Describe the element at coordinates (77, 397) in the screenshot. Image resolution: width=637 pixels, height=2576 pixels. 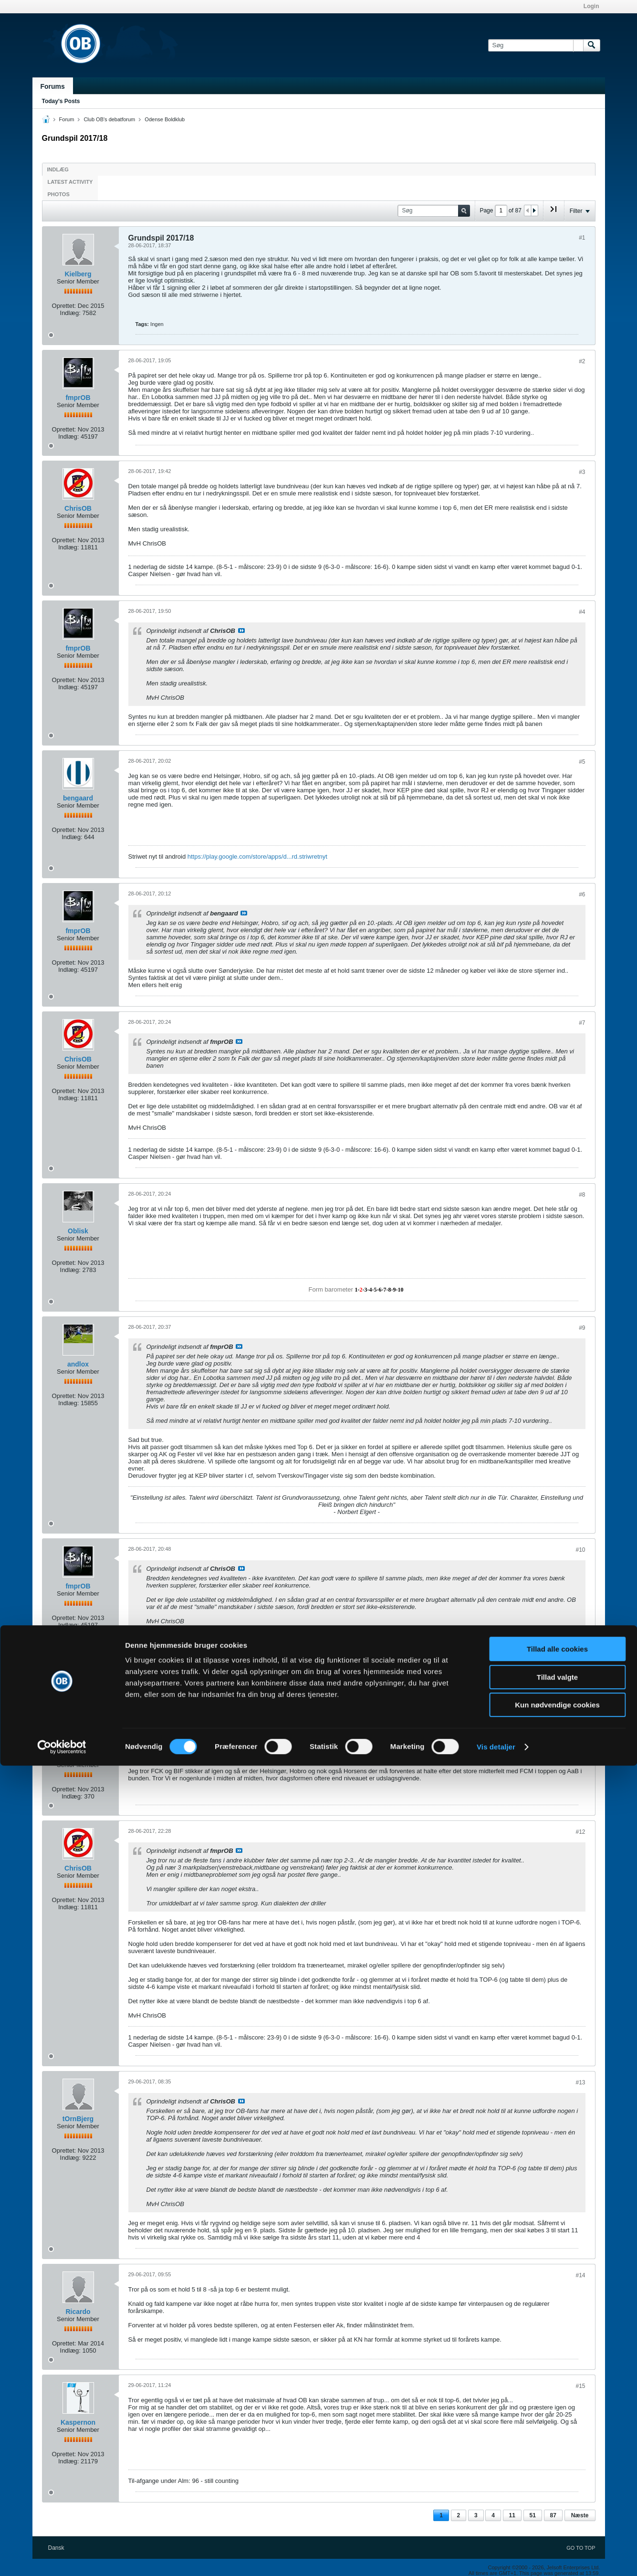
I see `fmprOB` at that location.